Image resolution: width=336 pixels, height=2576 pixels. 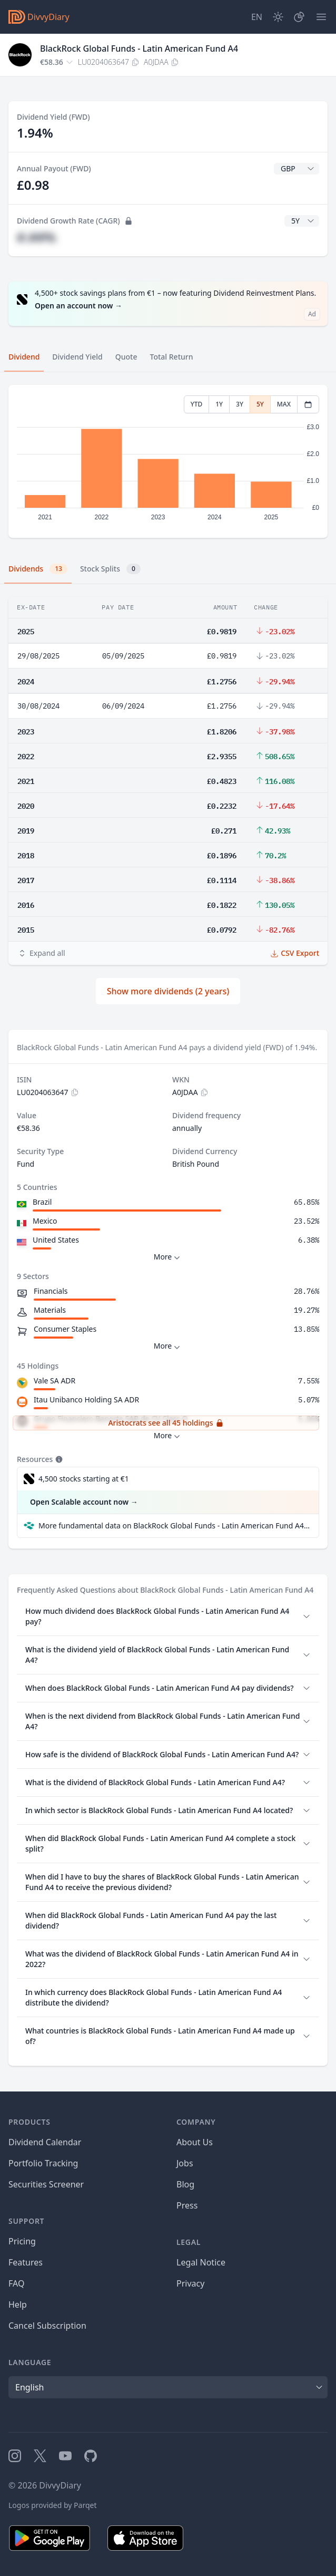 I want to click on Vale SA ADR, so click(x=54, y=1381).